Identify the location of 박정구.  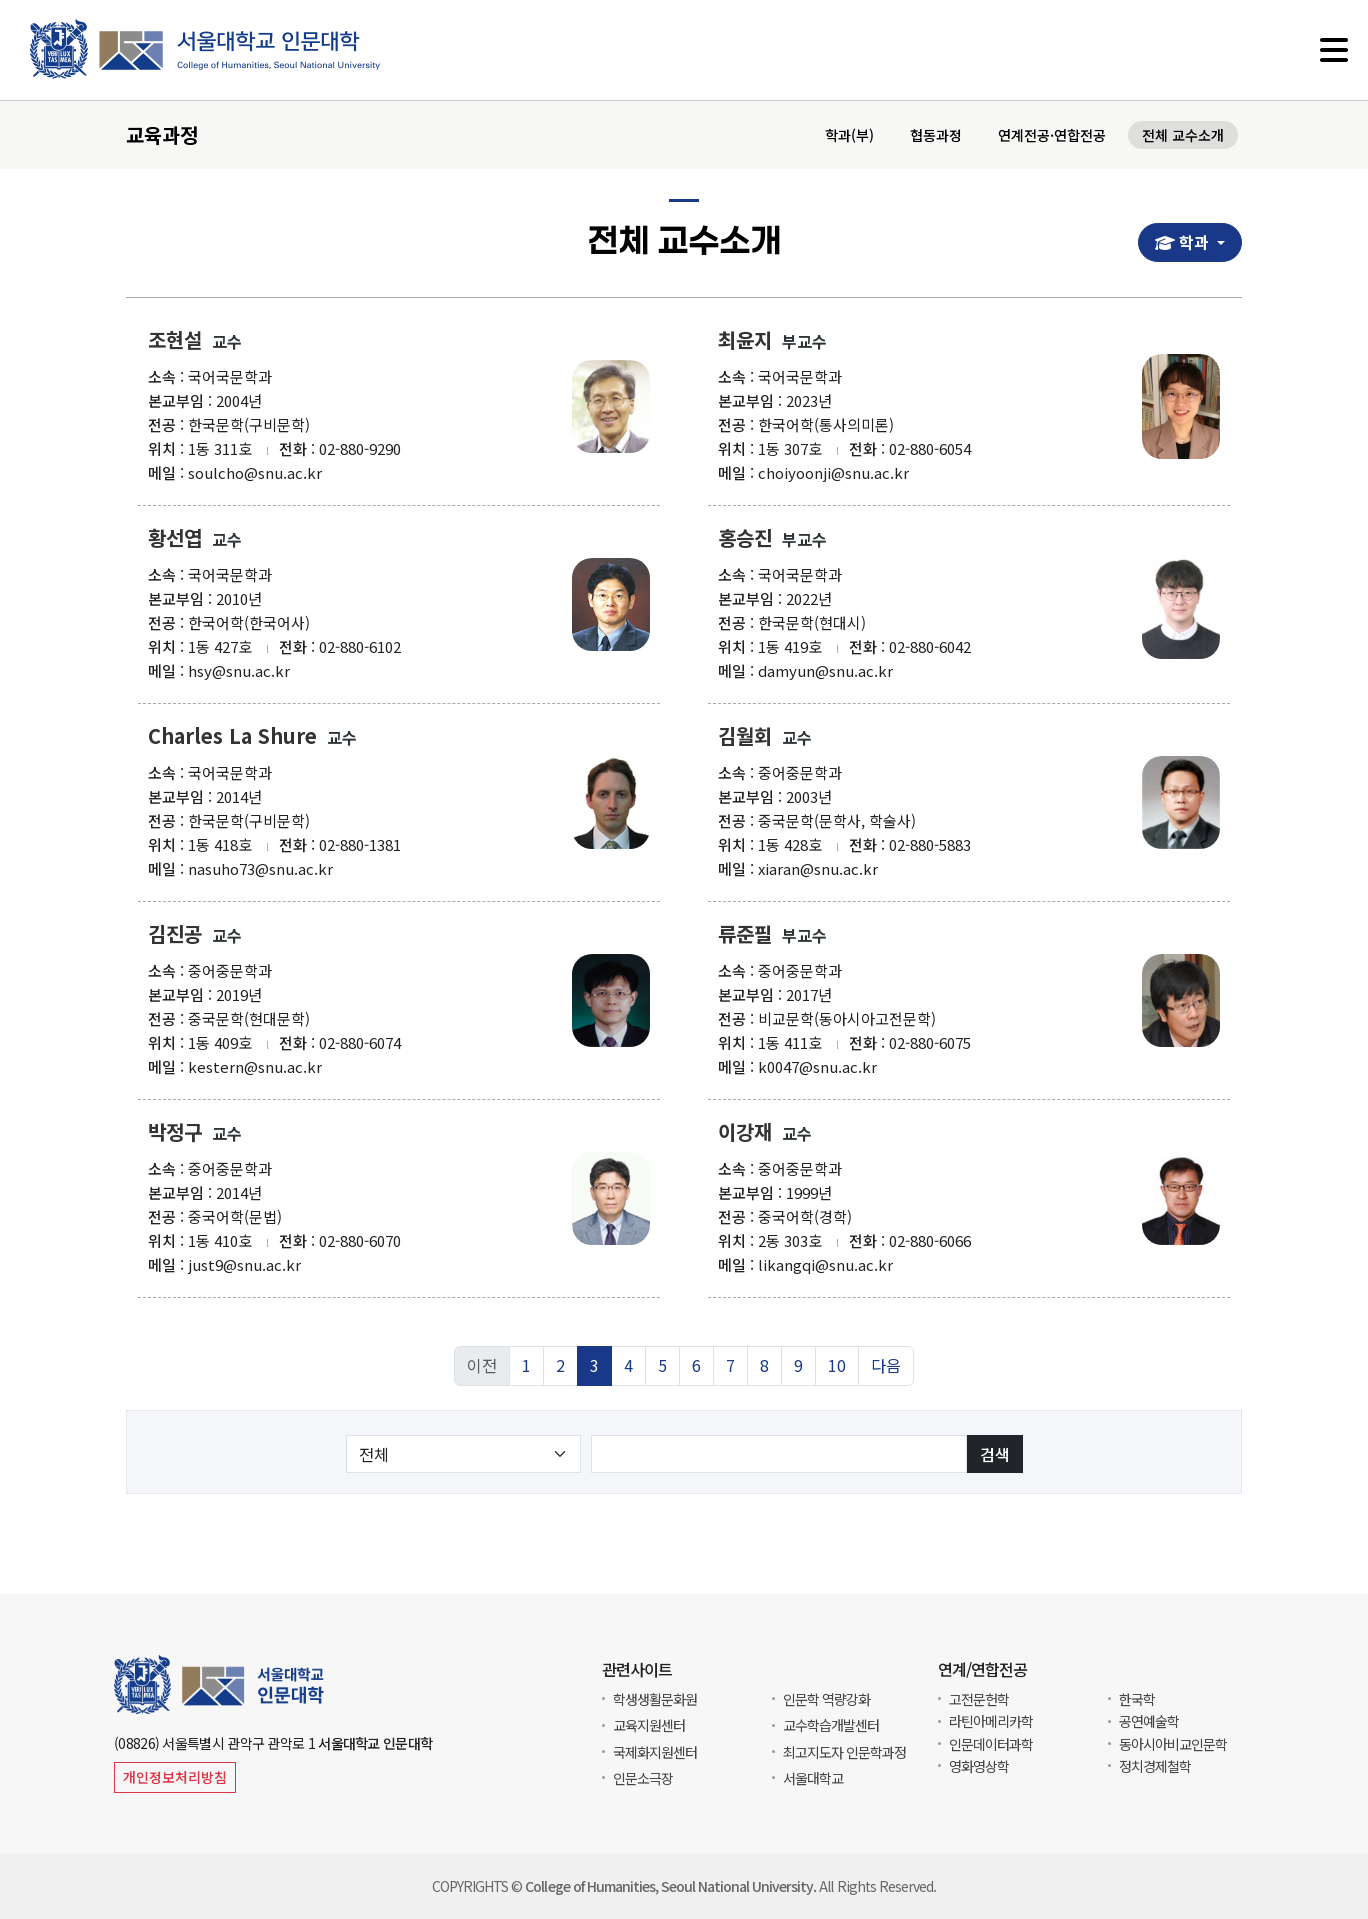
(175, 1137).